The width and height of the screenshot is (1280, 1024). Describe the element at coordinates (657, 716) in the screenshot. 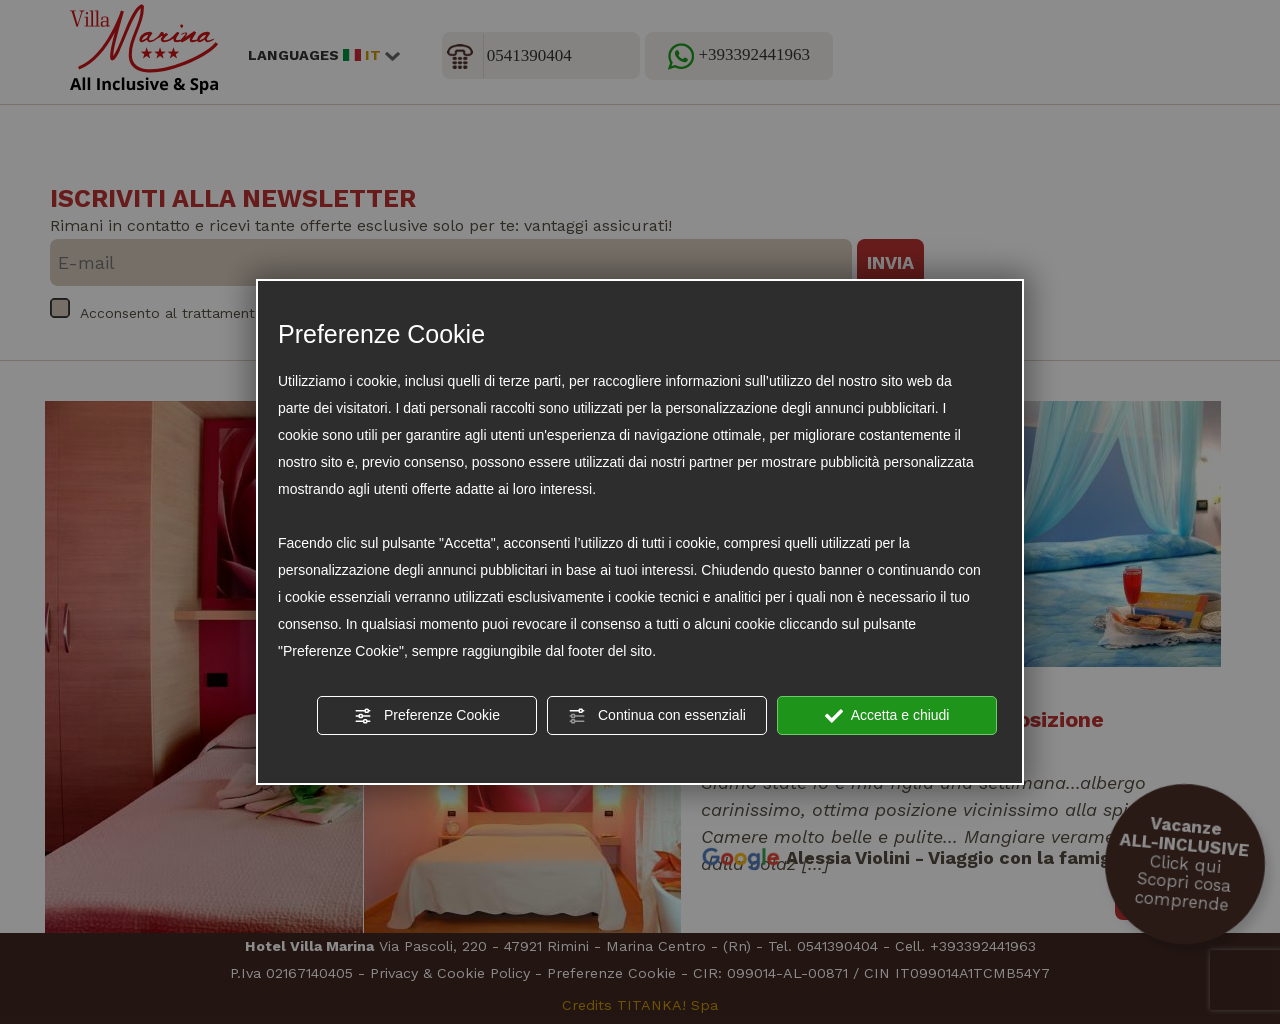

I see `Continua con essenziali` at that location.